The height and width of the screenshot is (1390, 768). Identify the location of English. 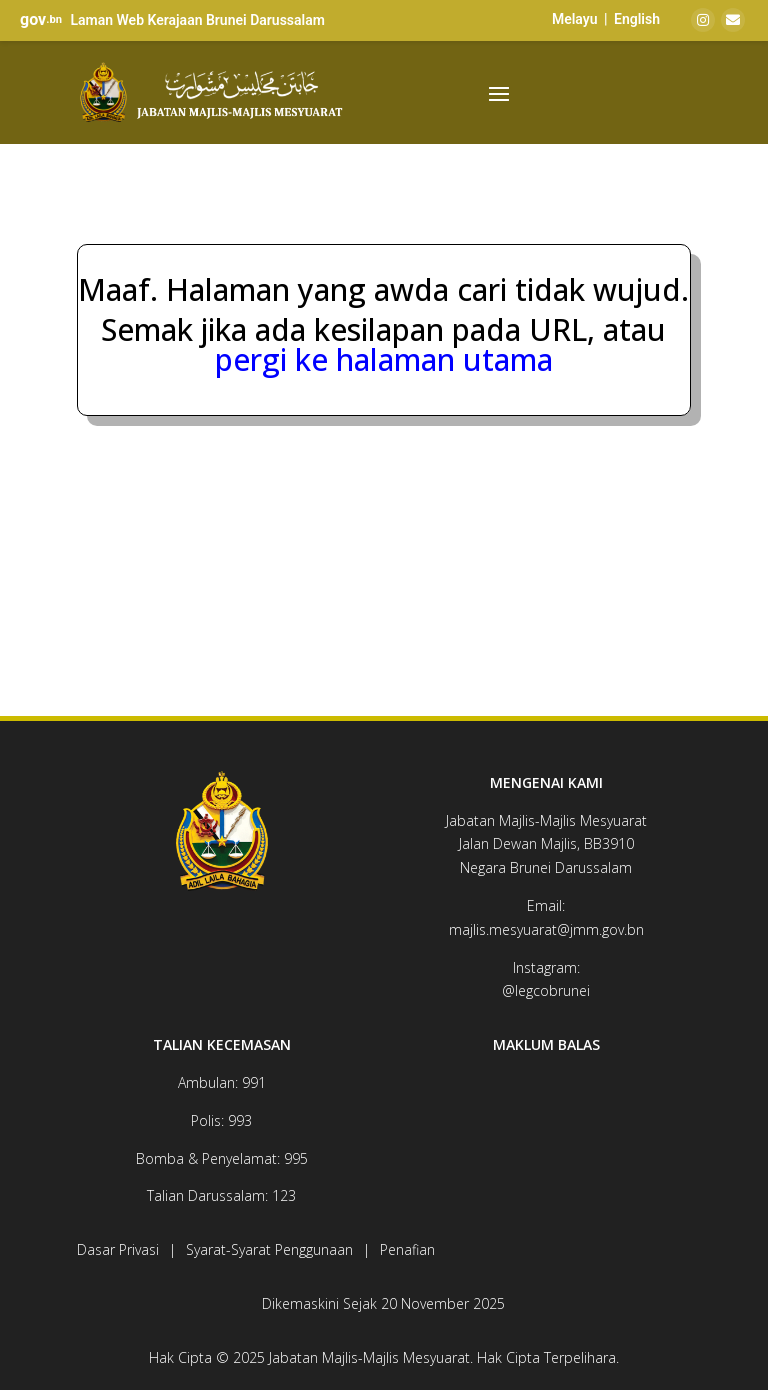
(637, 19).